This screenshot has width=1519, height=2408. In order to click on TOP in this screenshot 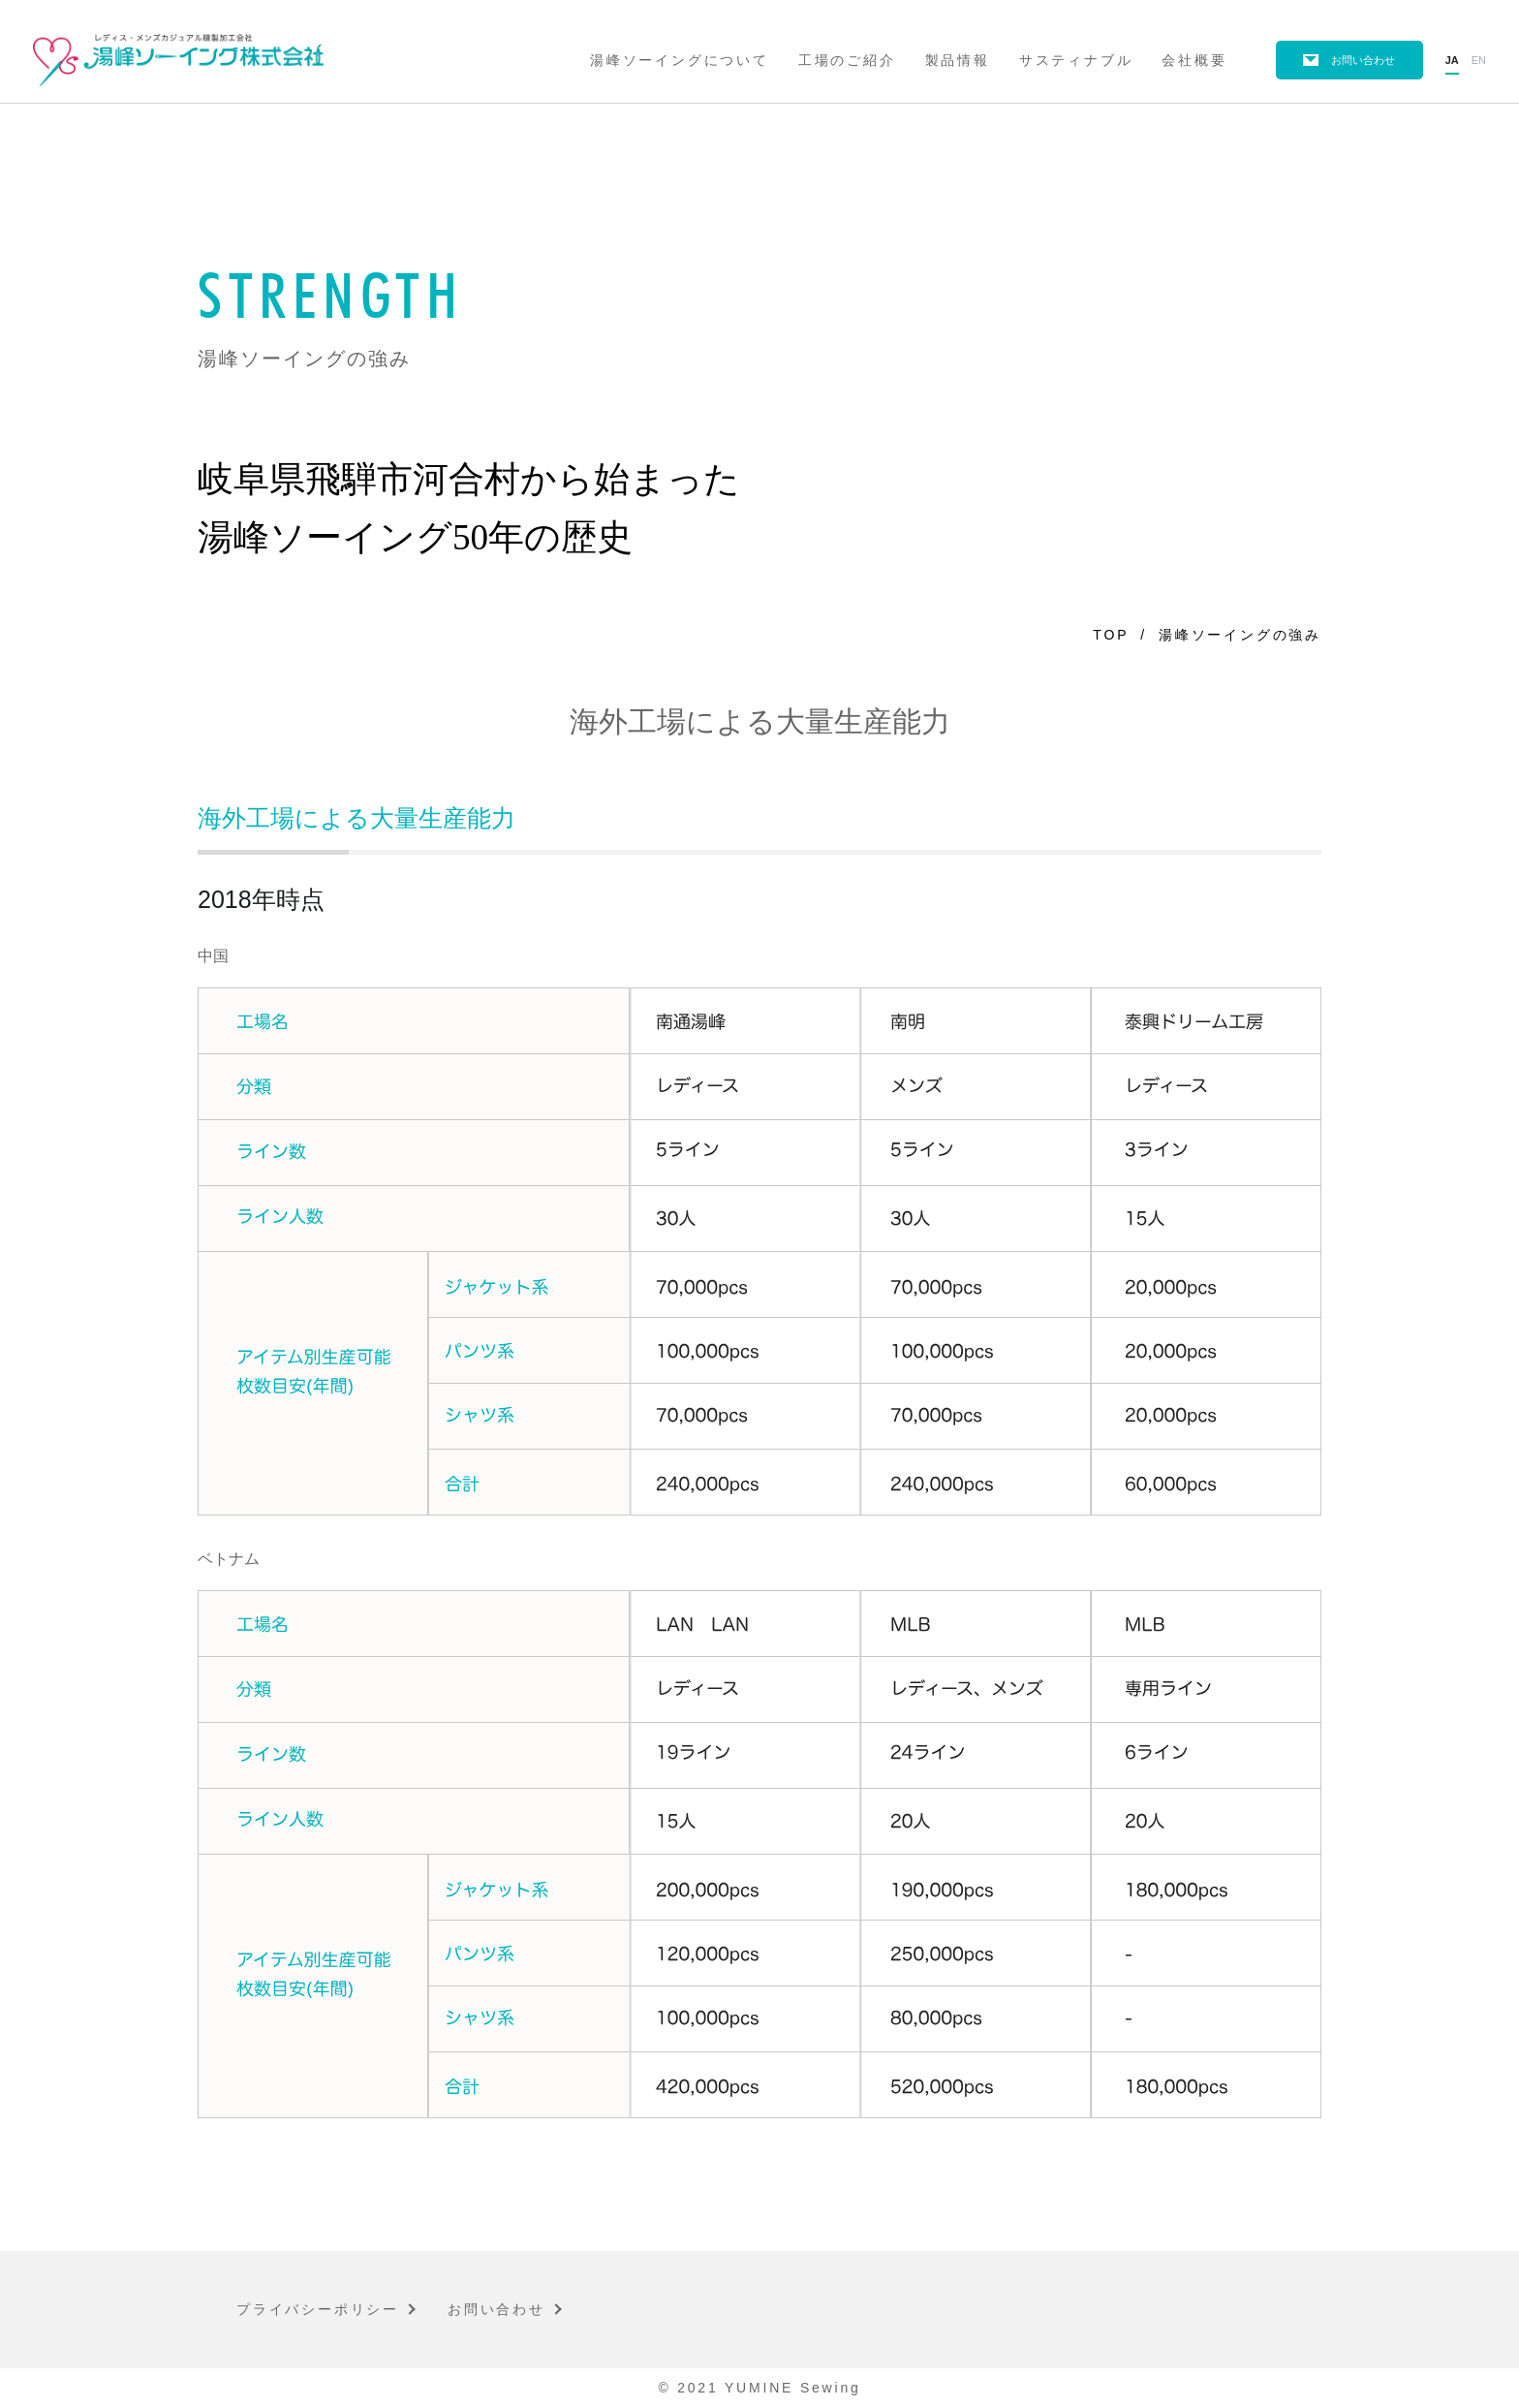, I will do `click(1111, 634)`.